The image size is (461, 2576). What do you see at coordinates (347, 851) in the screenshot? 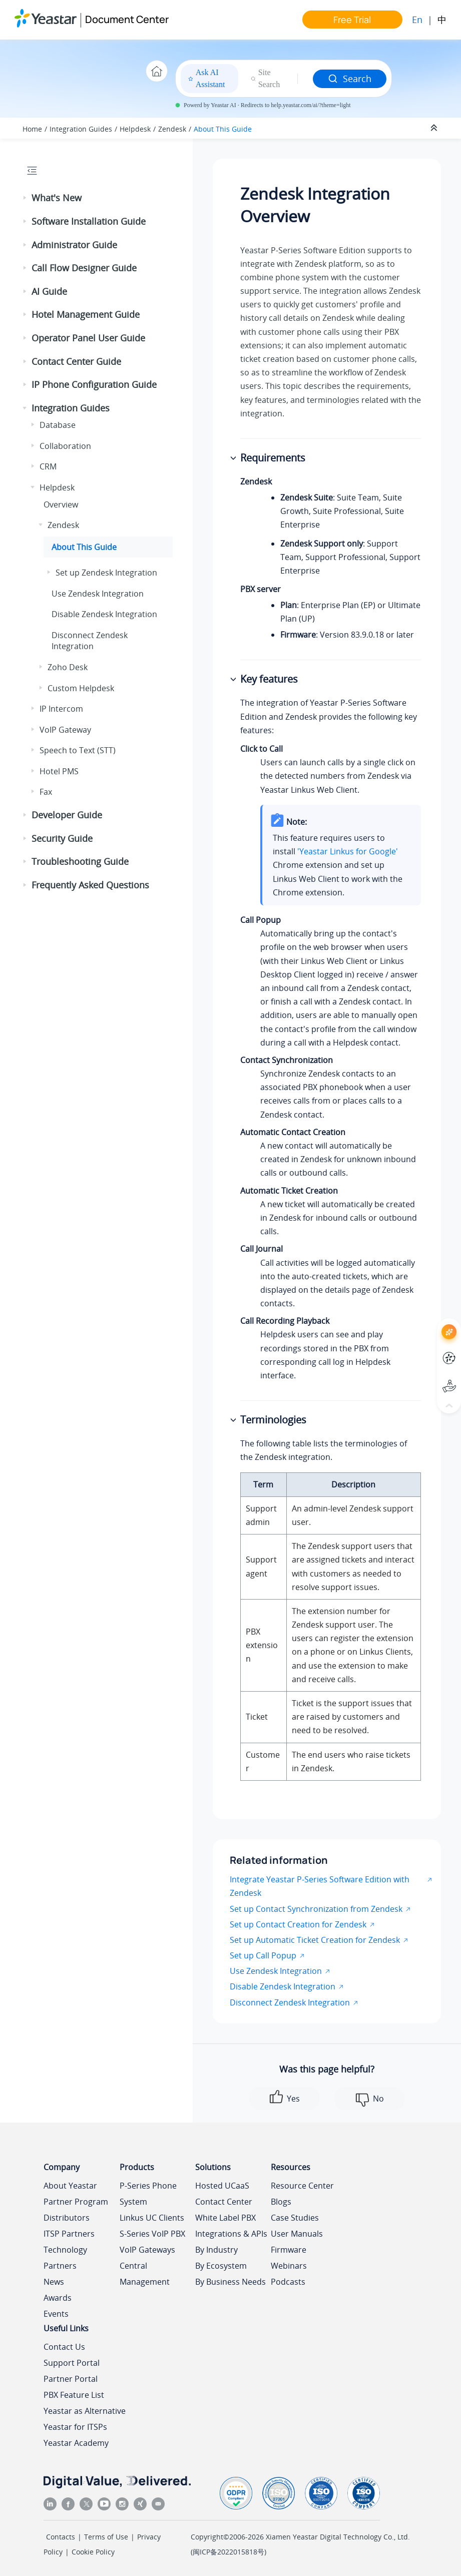
I see `'Yeastar Linkus for Google'` at bounding box center [347, 851].